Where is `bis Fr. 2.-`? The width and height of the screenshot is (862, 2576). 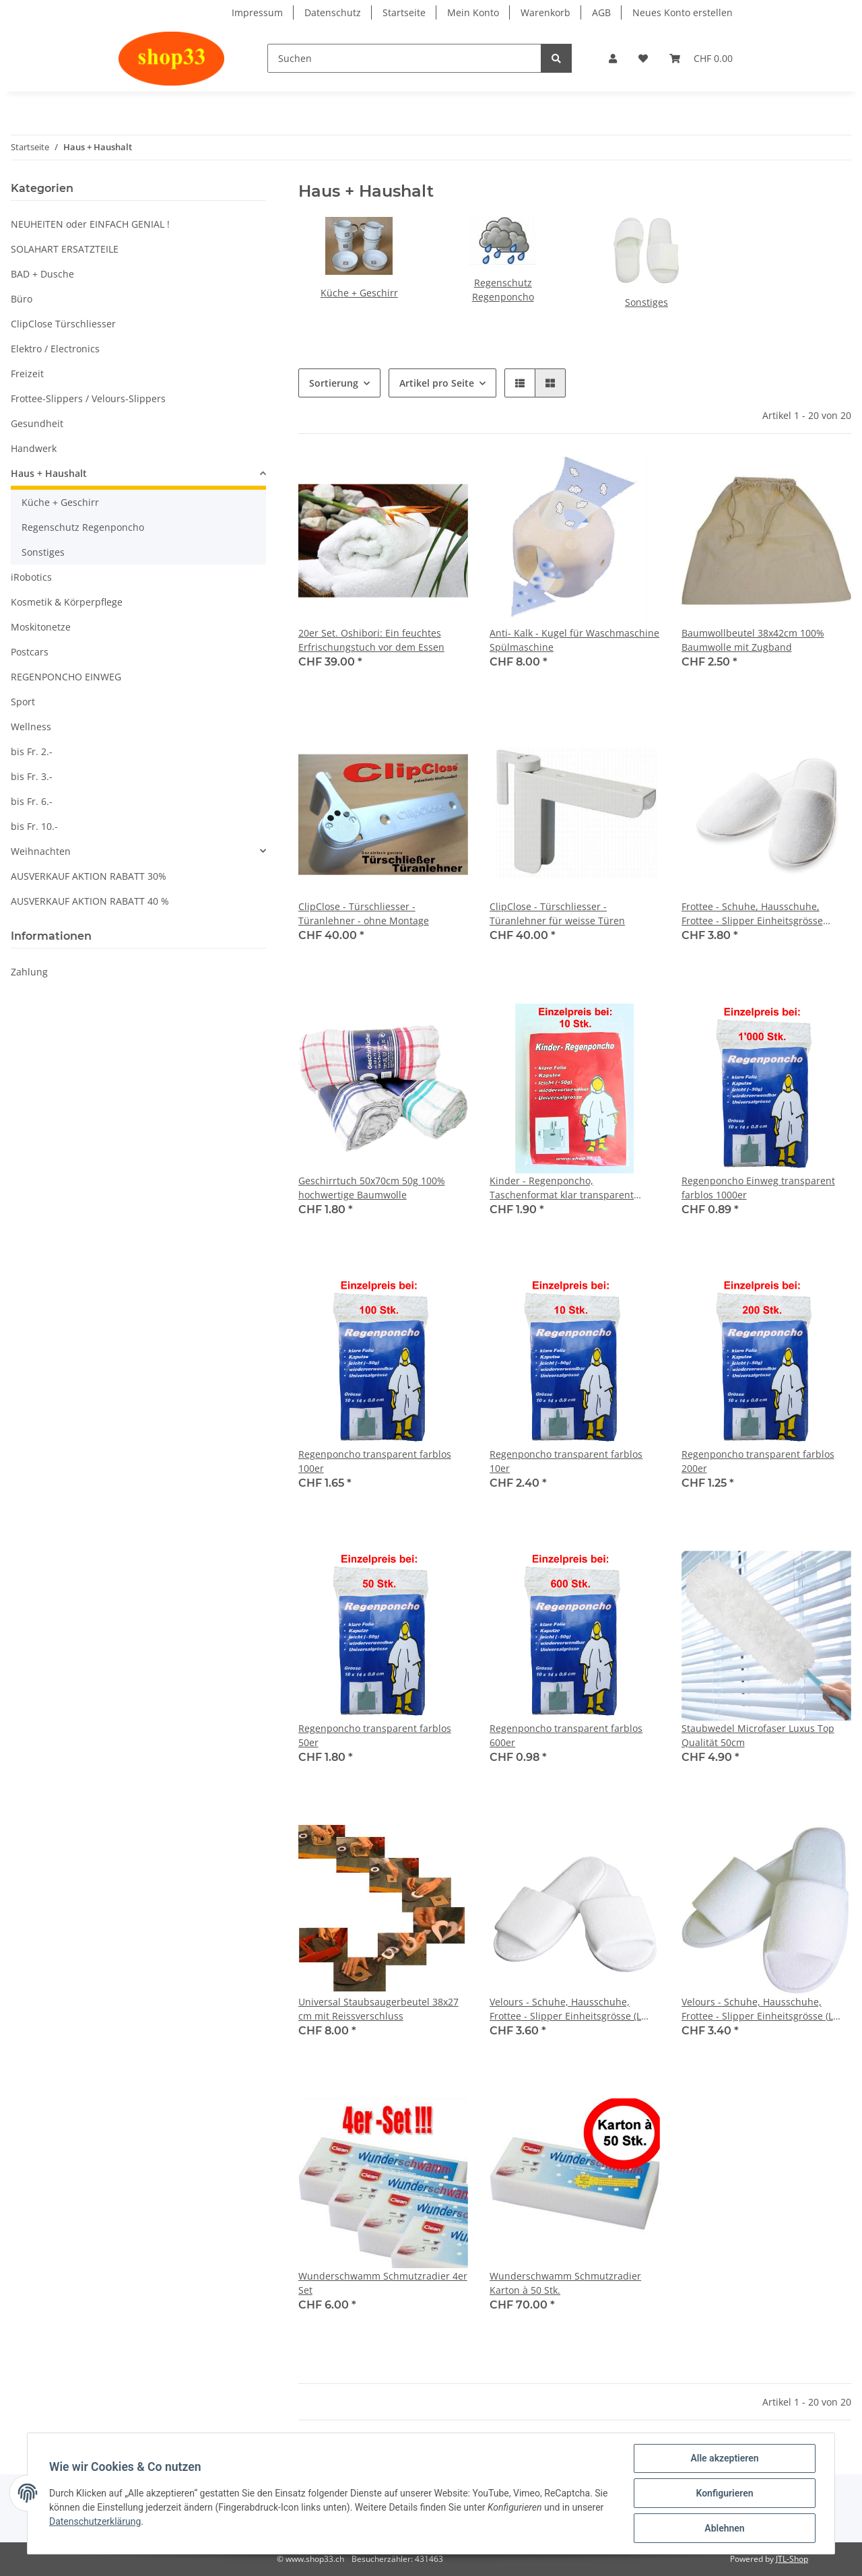
bis Fr. 2.- is located at coordinates (32, 751).